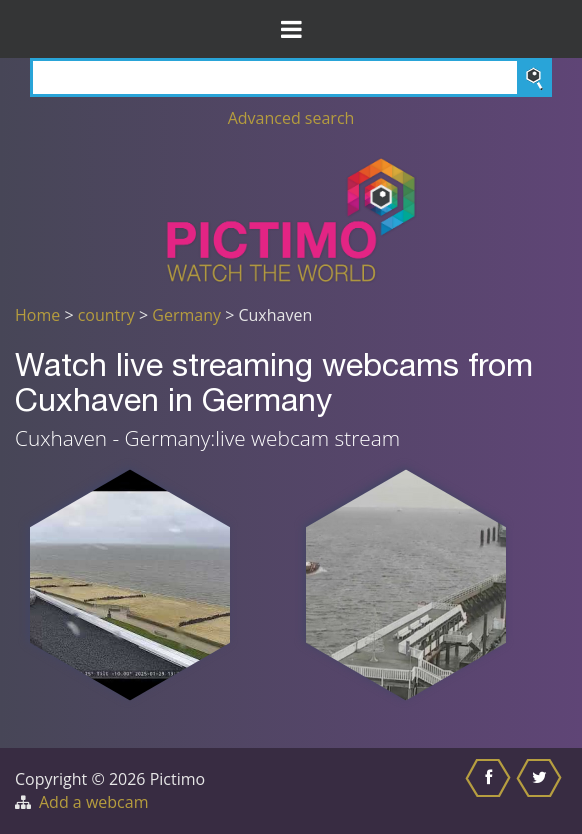 This screenshot has width=582, height=834. What do you see at coordinates (490, 791) in the screenshot?
I see `[Share this on Facebook]` at bounding box center [490, 791].